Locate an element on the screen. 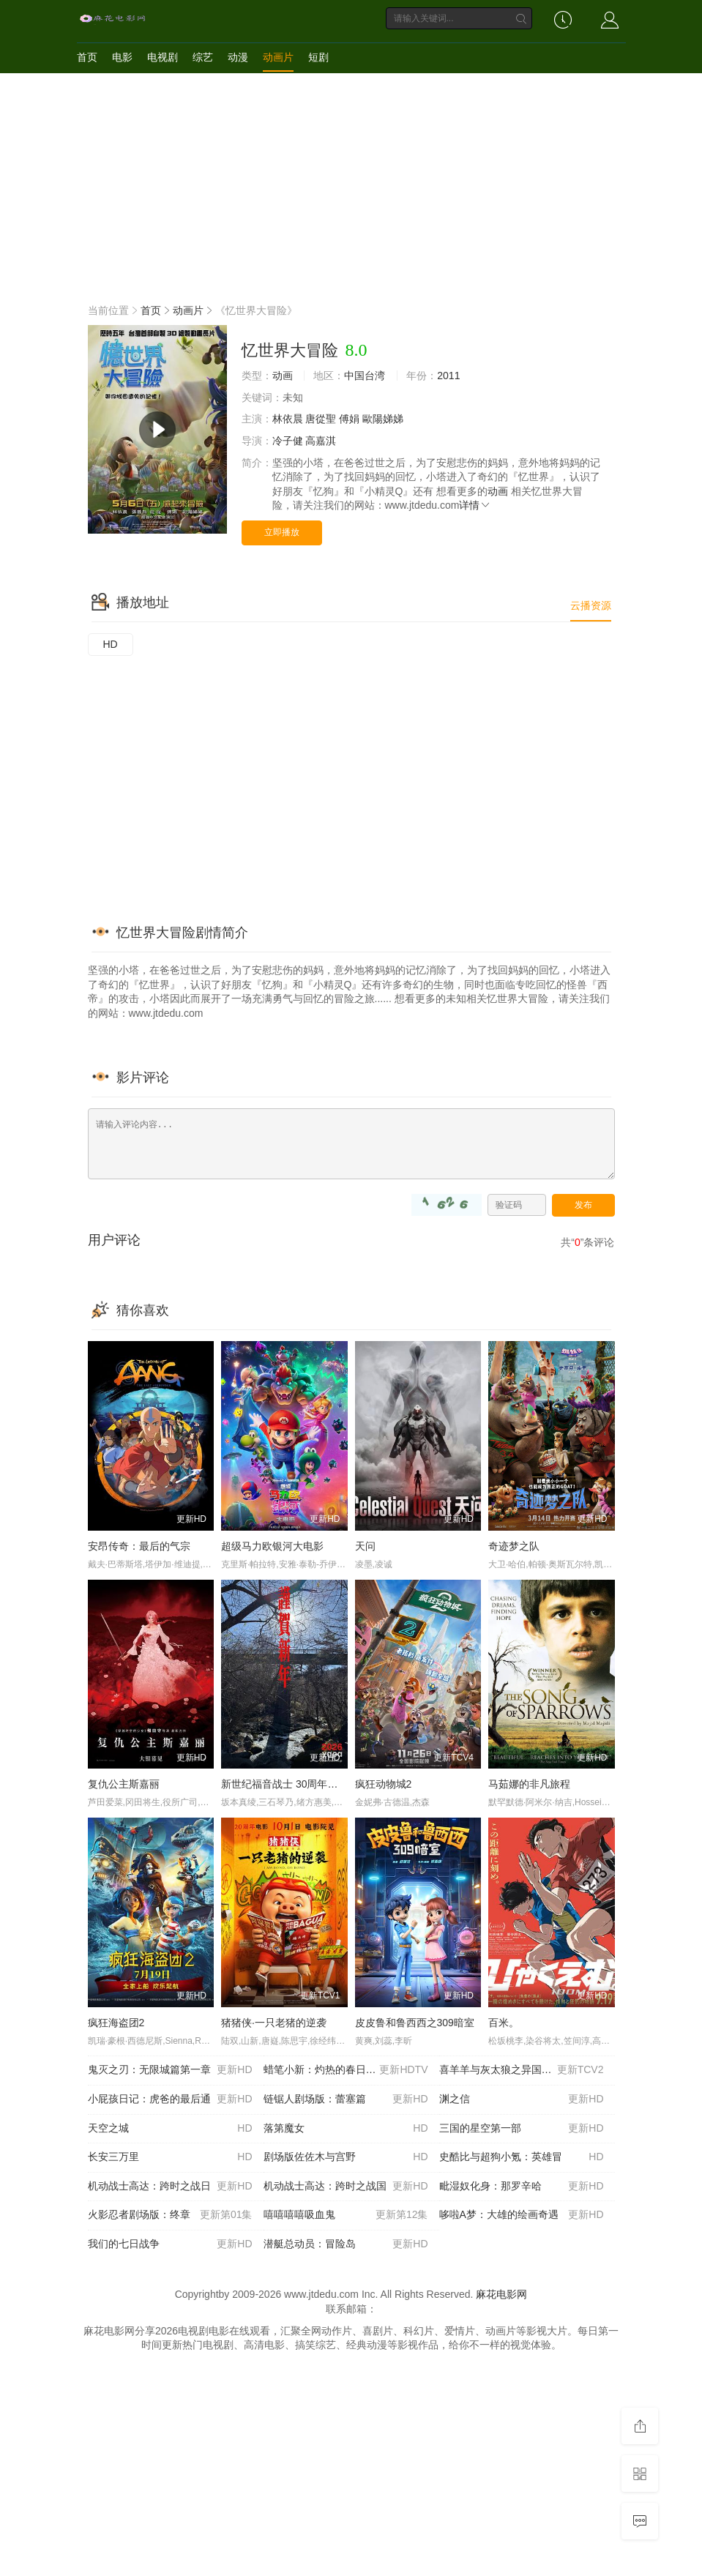 This screenshot has height=2576, width=702. 小屁孩日记：虎爸的最后通 is located at coordinates (170, 2099).